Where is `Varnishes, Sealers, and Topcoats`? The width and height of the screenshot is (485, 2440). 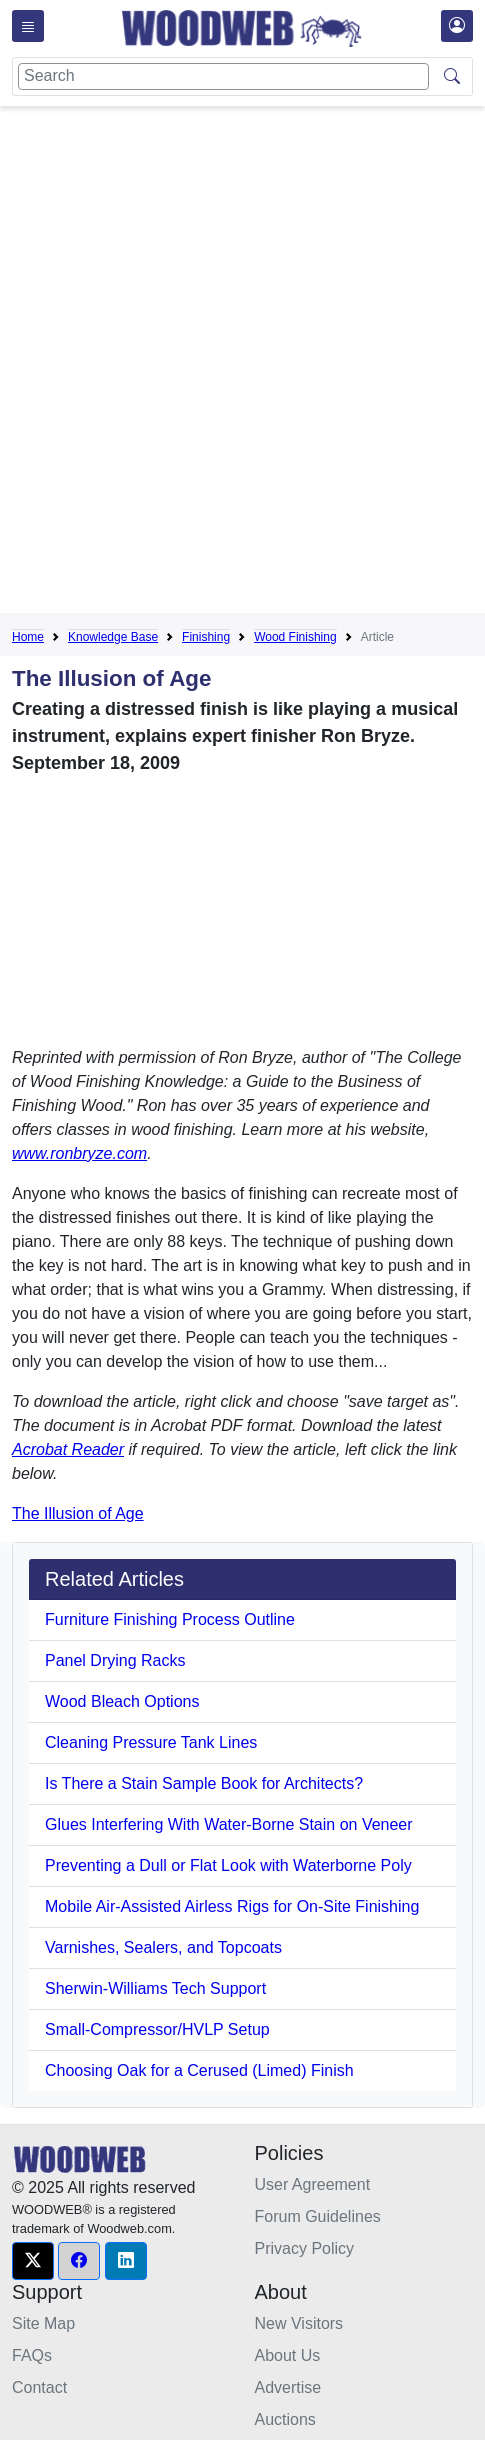
Varnishes, Sealers, and Topcoats is located at coordinates (163, 1947).